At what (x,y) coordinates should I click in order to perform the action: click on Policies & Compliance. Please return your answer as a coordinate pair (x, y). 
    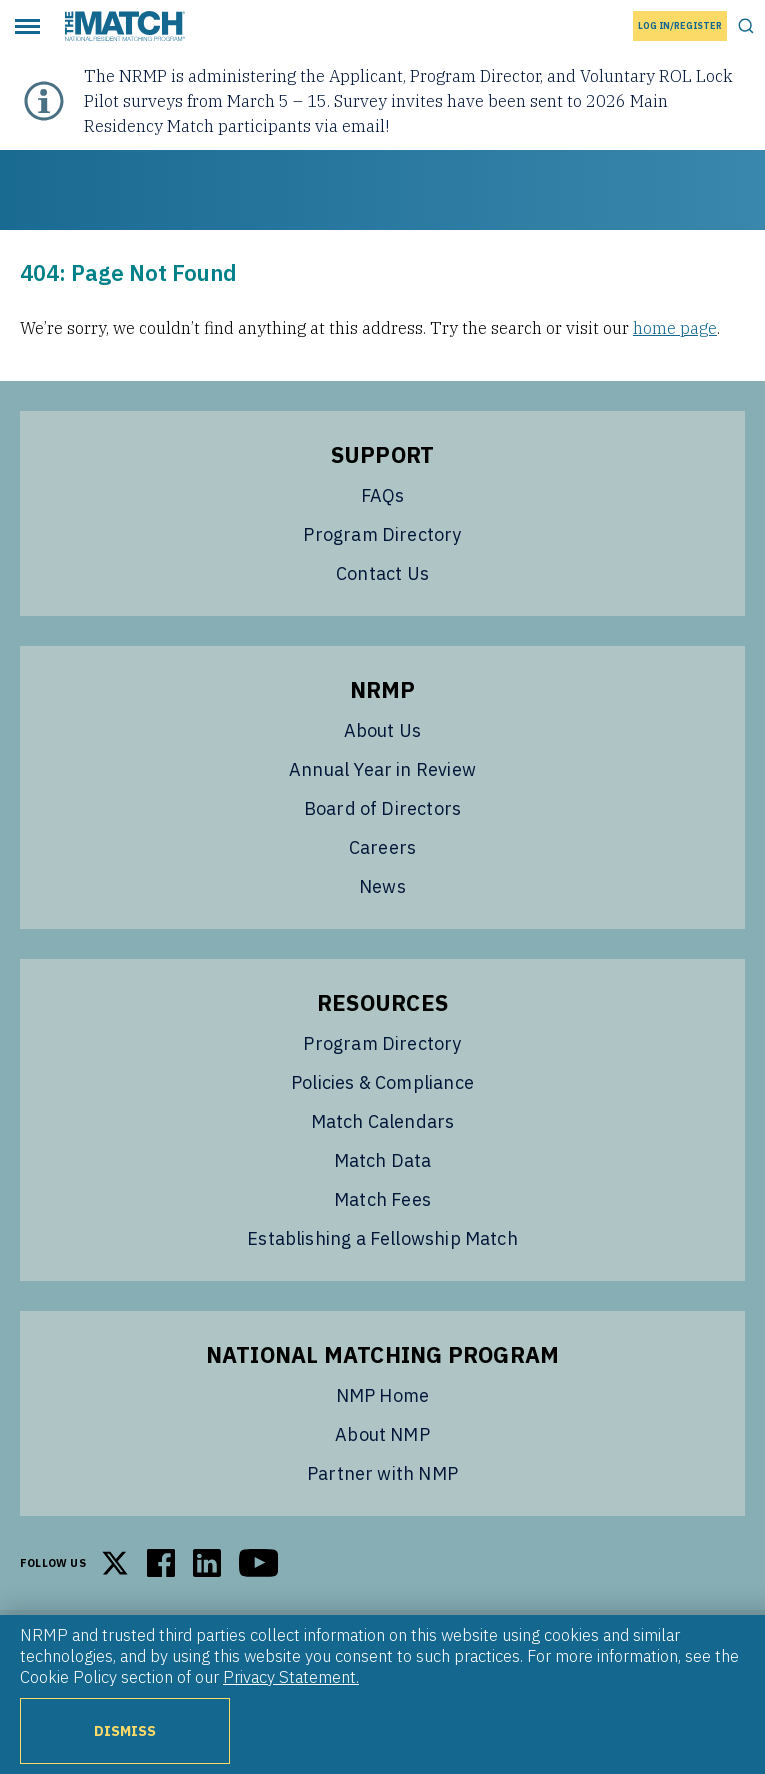
    Looking at the image, I should click on (382, 1082).